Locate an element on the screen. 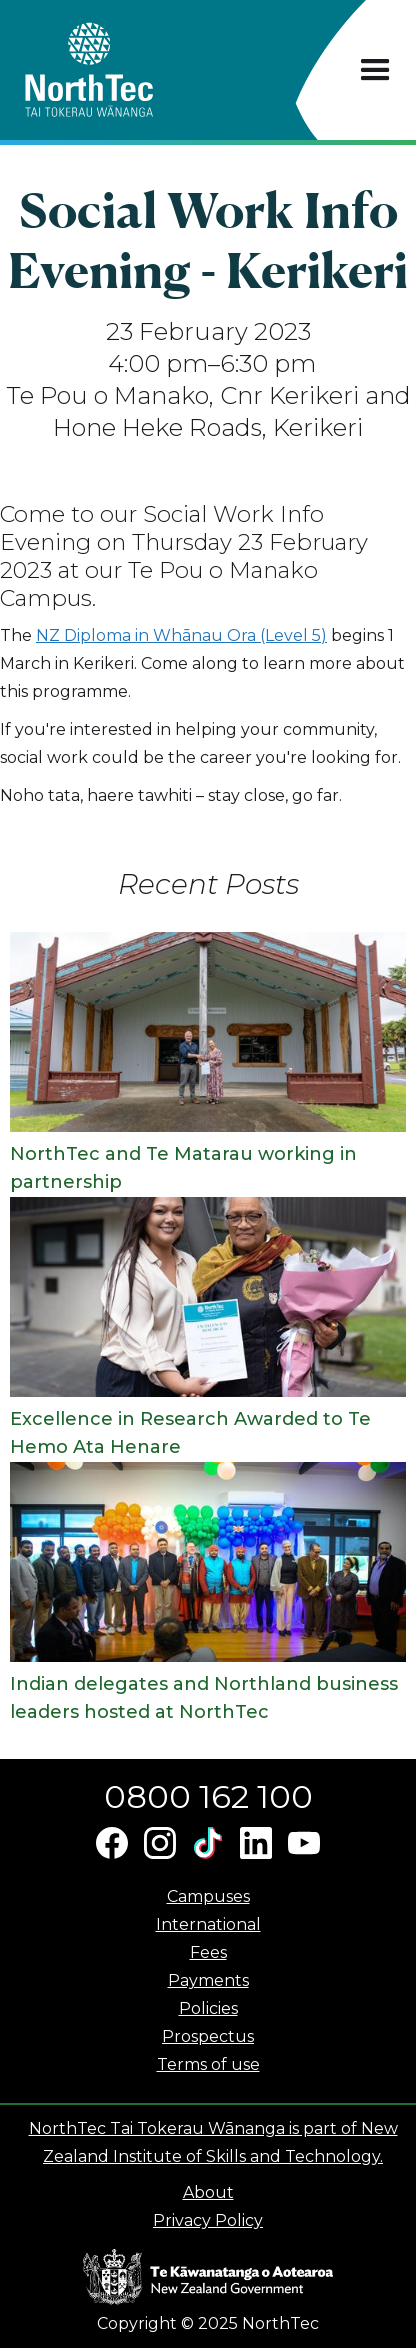  Privacy Policy is located at coordinates (208, 2220).